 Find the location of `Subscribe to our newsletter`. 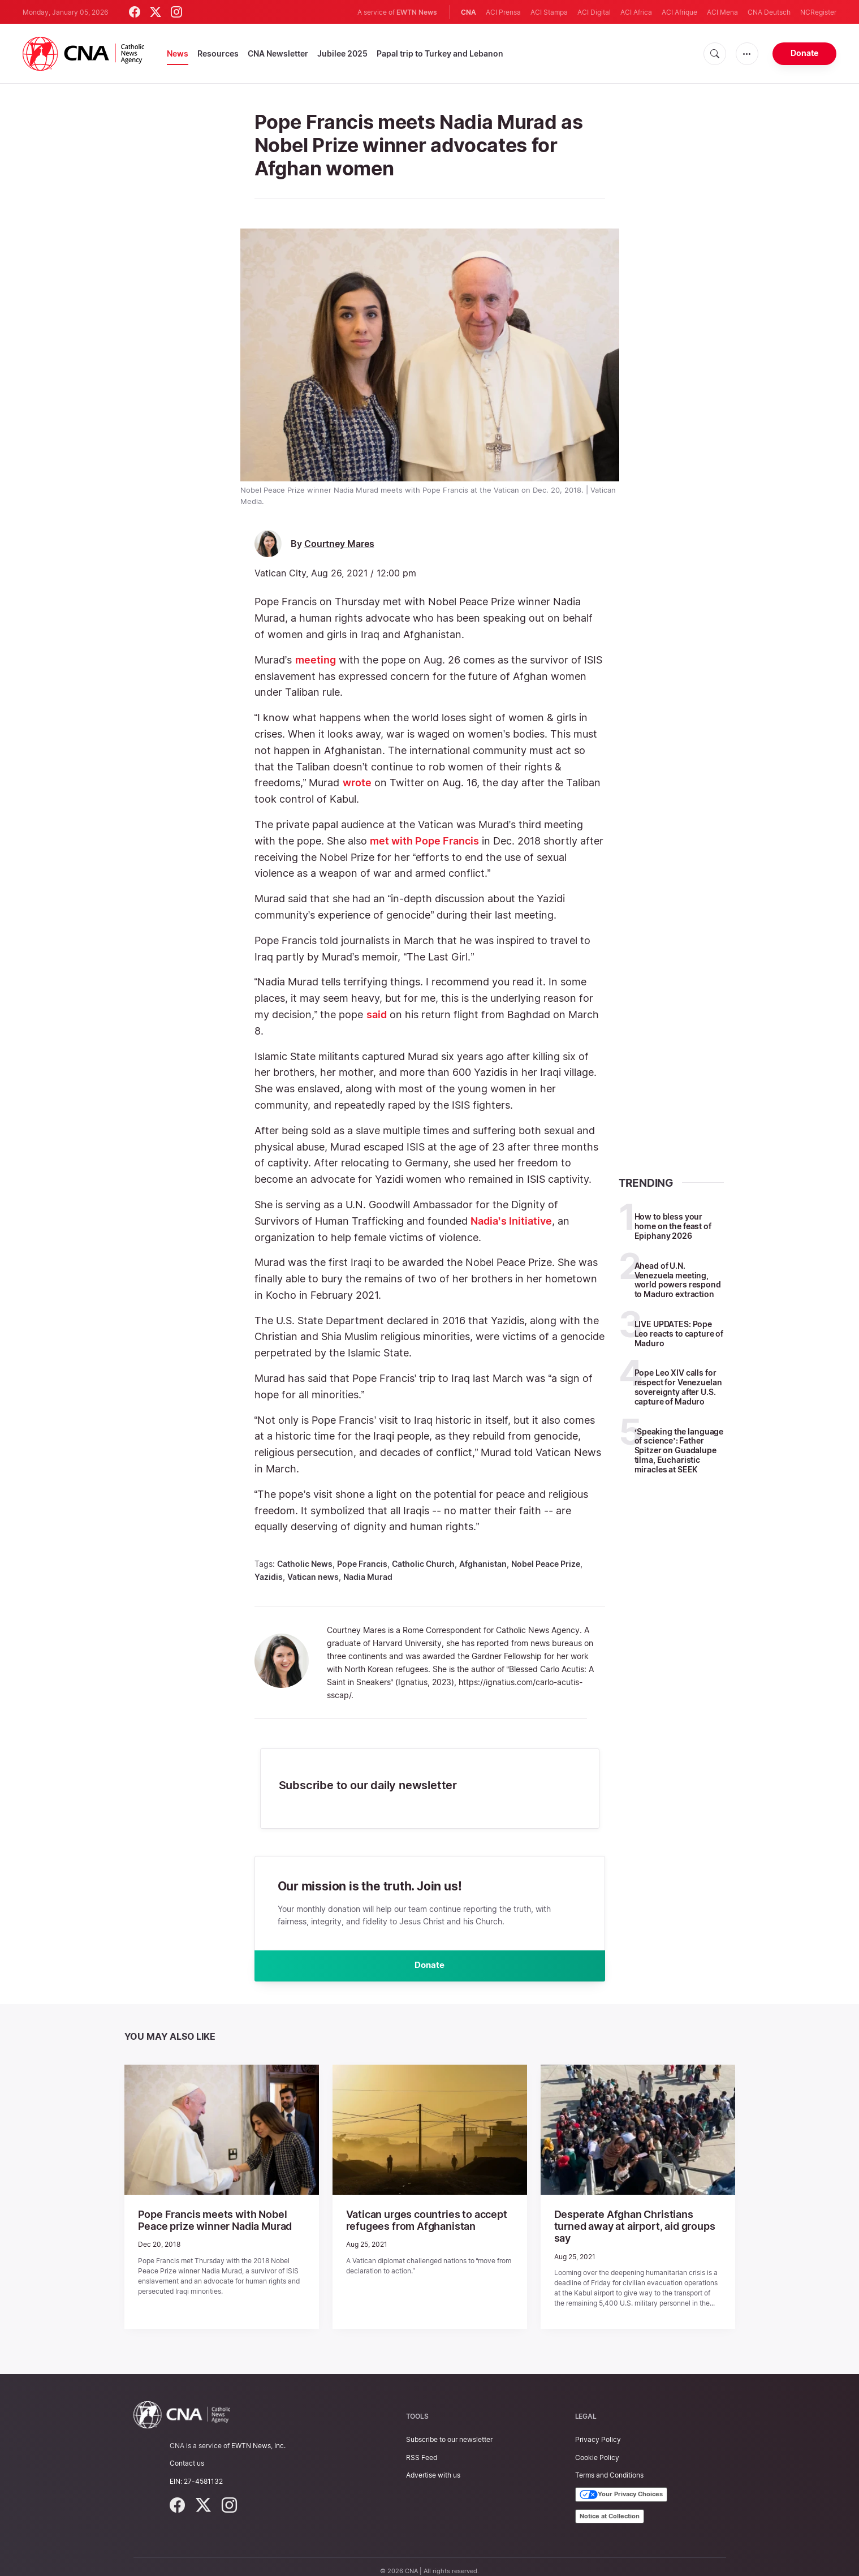

Subscribe to our newsletter is located at coordinates (449, 2430).